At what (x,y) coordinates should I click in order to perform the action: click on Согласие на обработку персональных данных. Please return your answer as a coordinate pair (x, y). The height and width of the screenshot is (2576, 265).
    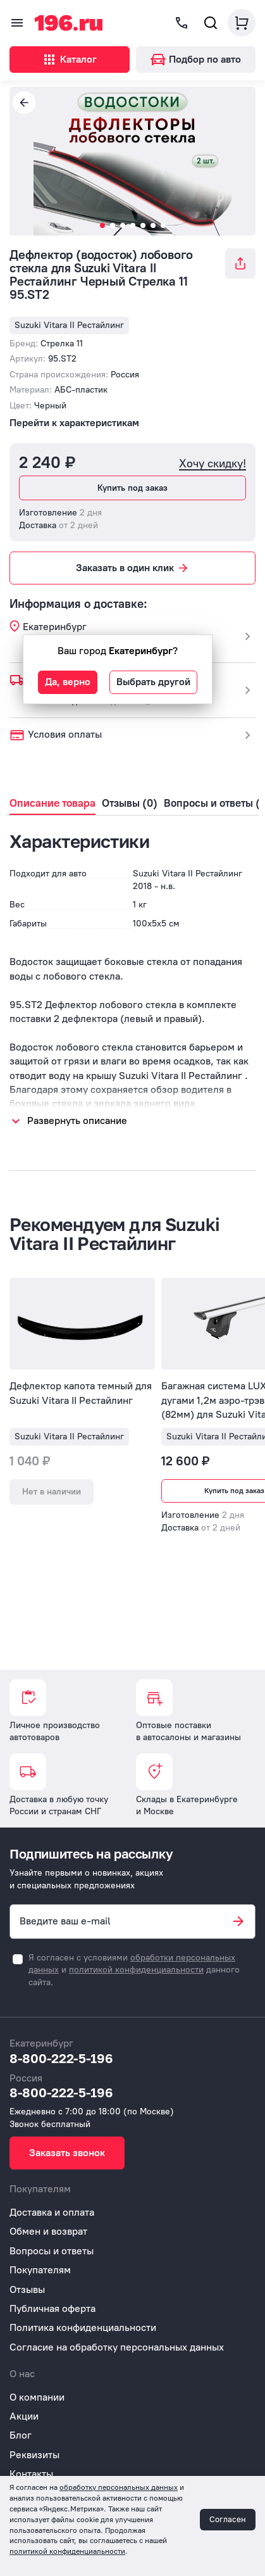
    Looking at the image, I should click on (116, 2347).